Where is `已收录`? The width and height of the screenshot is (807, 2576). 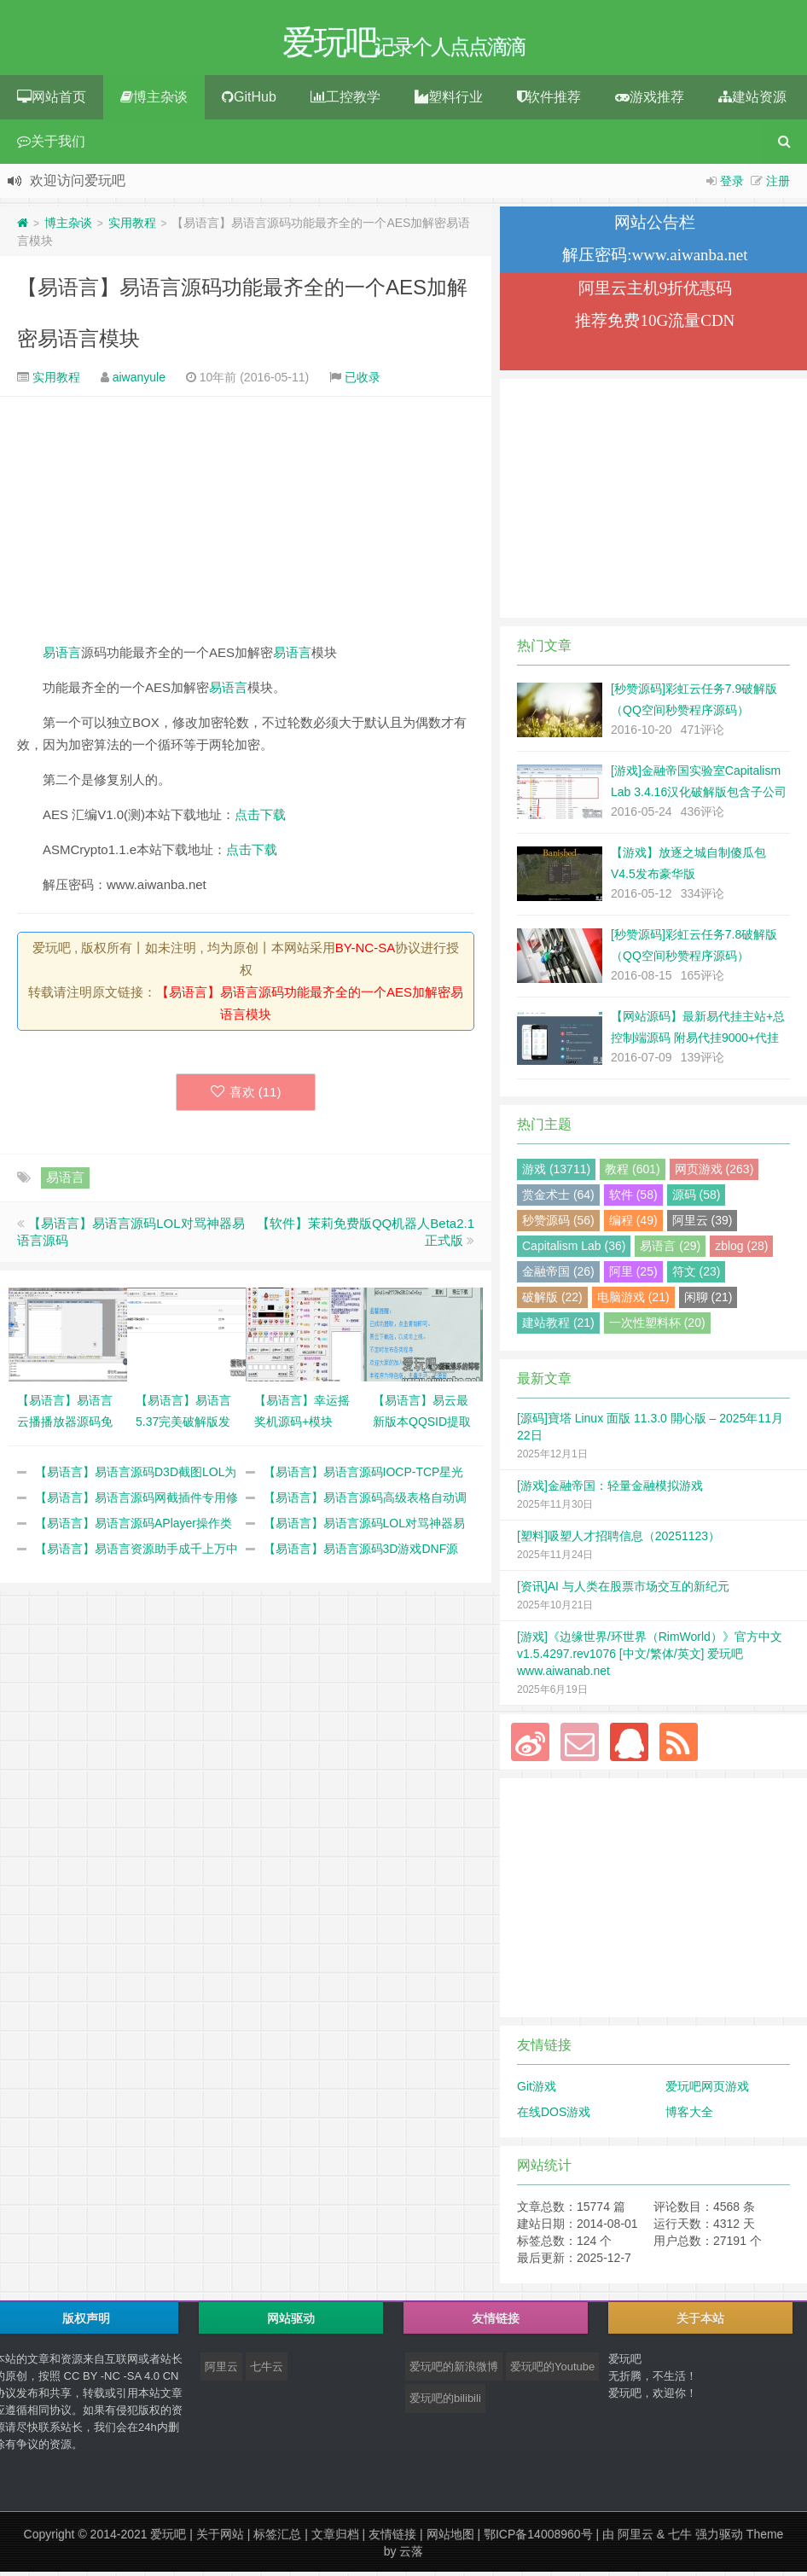 已收录 is located at coordinates (362, 381).